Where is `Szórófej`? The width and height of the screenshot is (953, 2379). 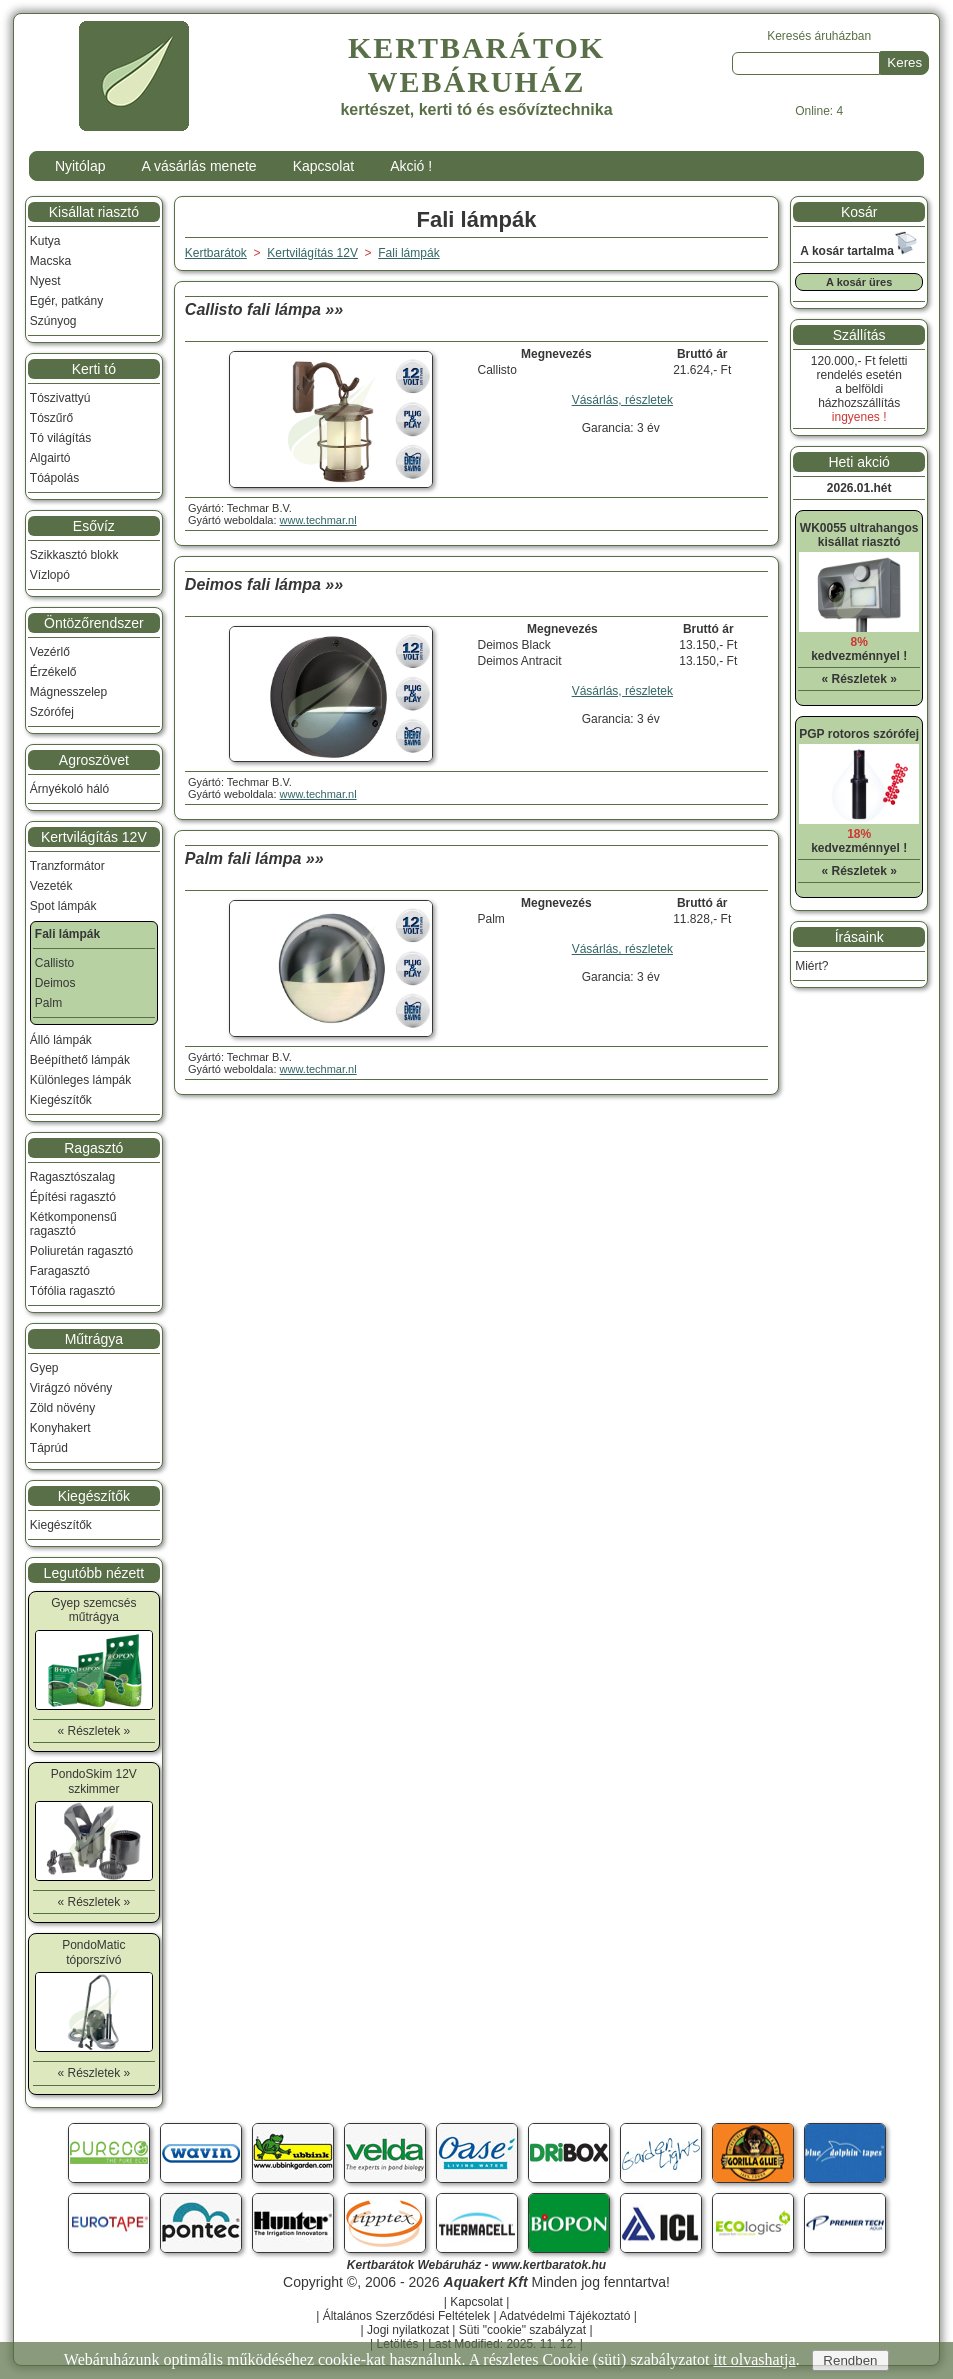 Szórófej is located at coordinates (52, 712).